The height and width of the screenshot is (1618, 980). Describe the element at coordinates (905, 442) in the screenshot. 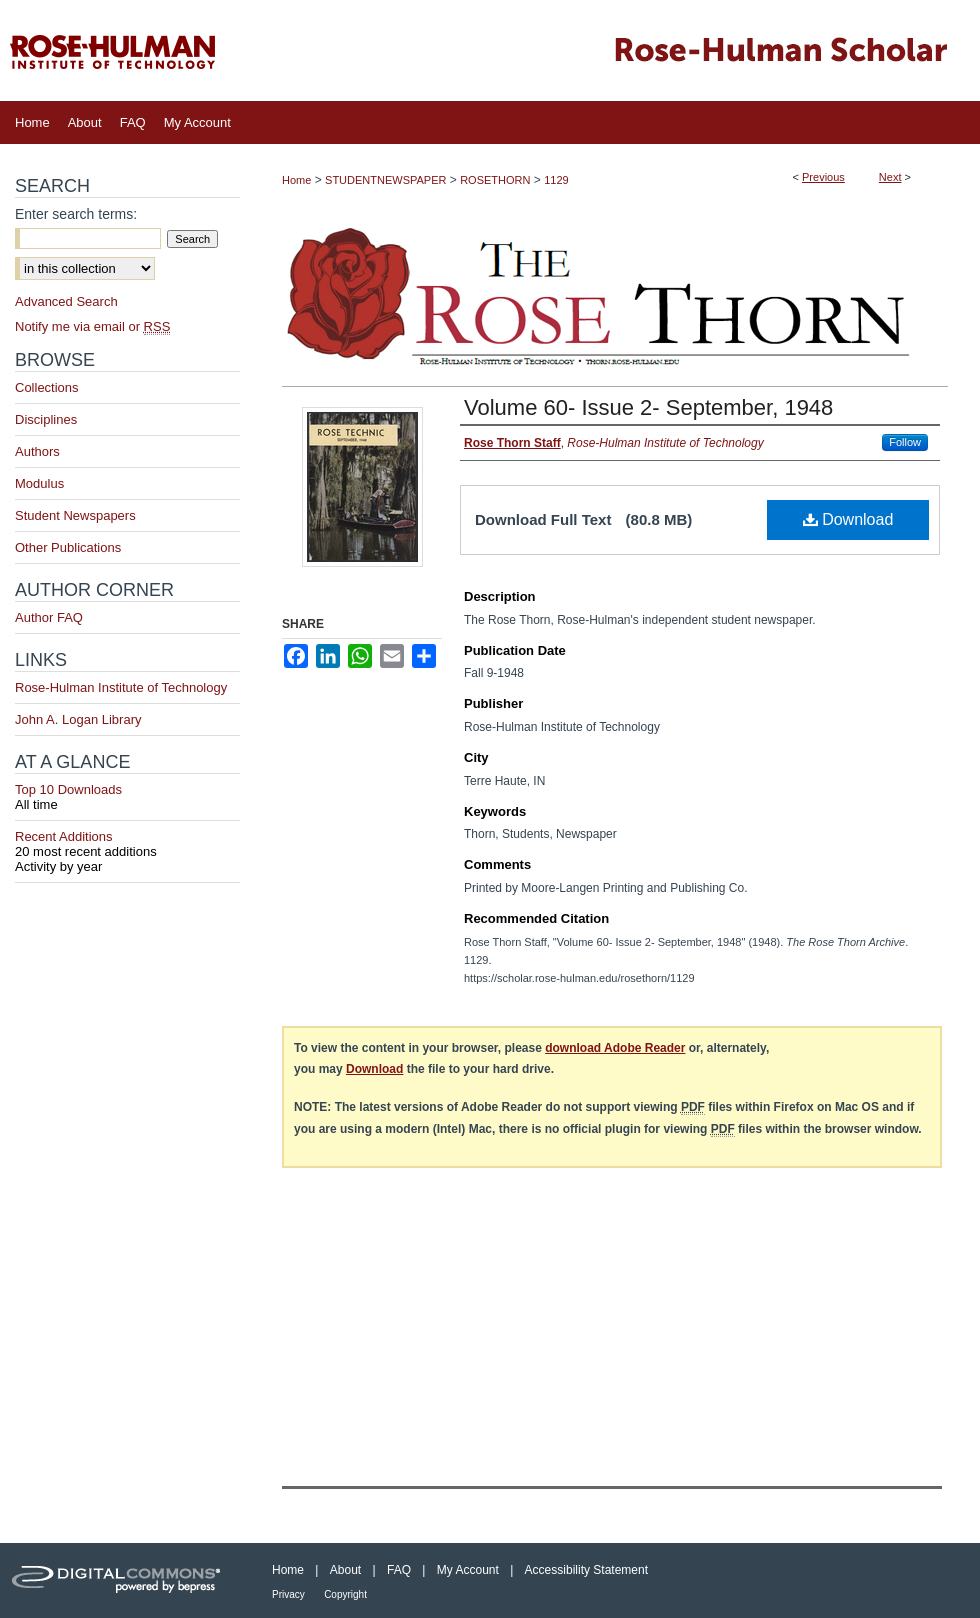

I see `Follow` at that location.